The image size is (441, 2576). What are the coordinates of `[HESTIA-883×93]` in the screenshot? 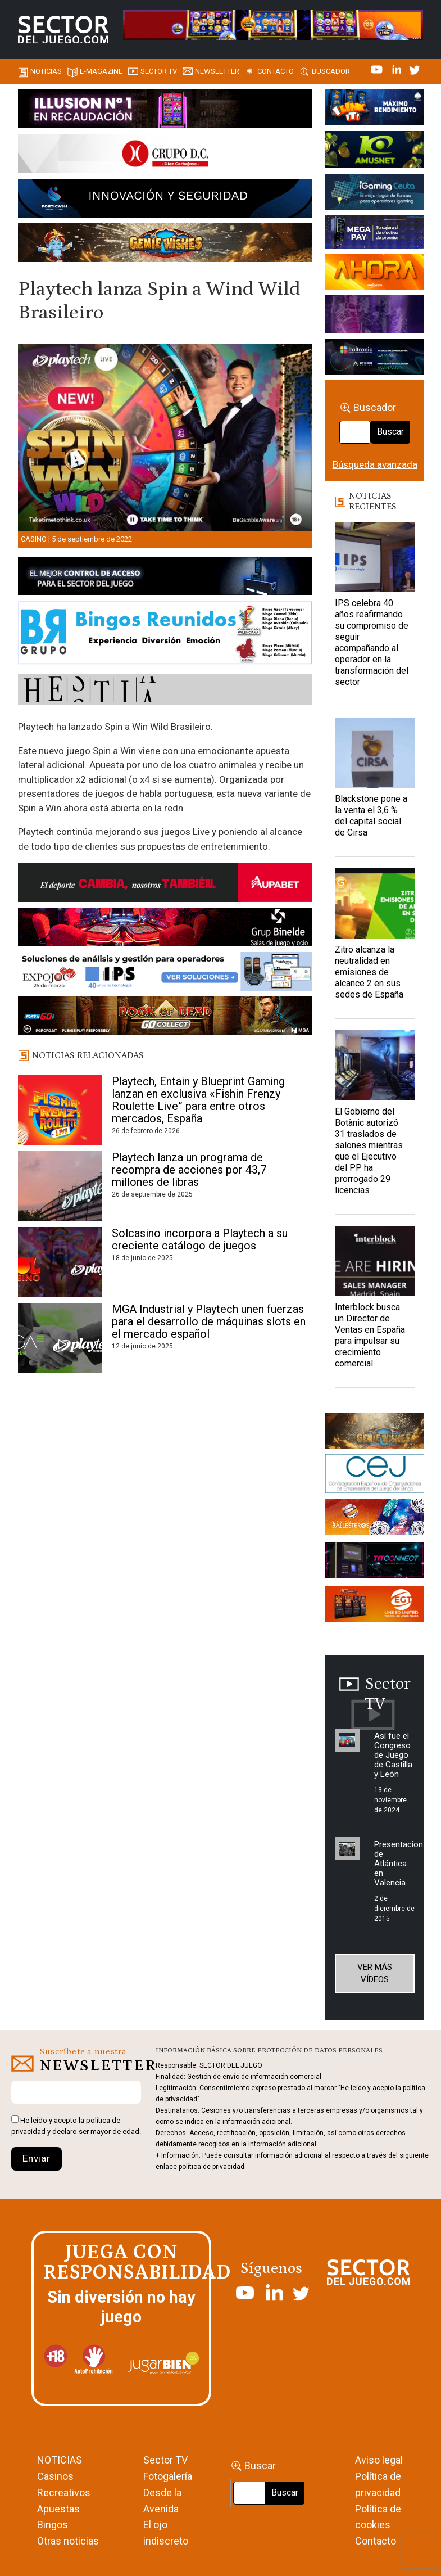 It's located at (165, 691).